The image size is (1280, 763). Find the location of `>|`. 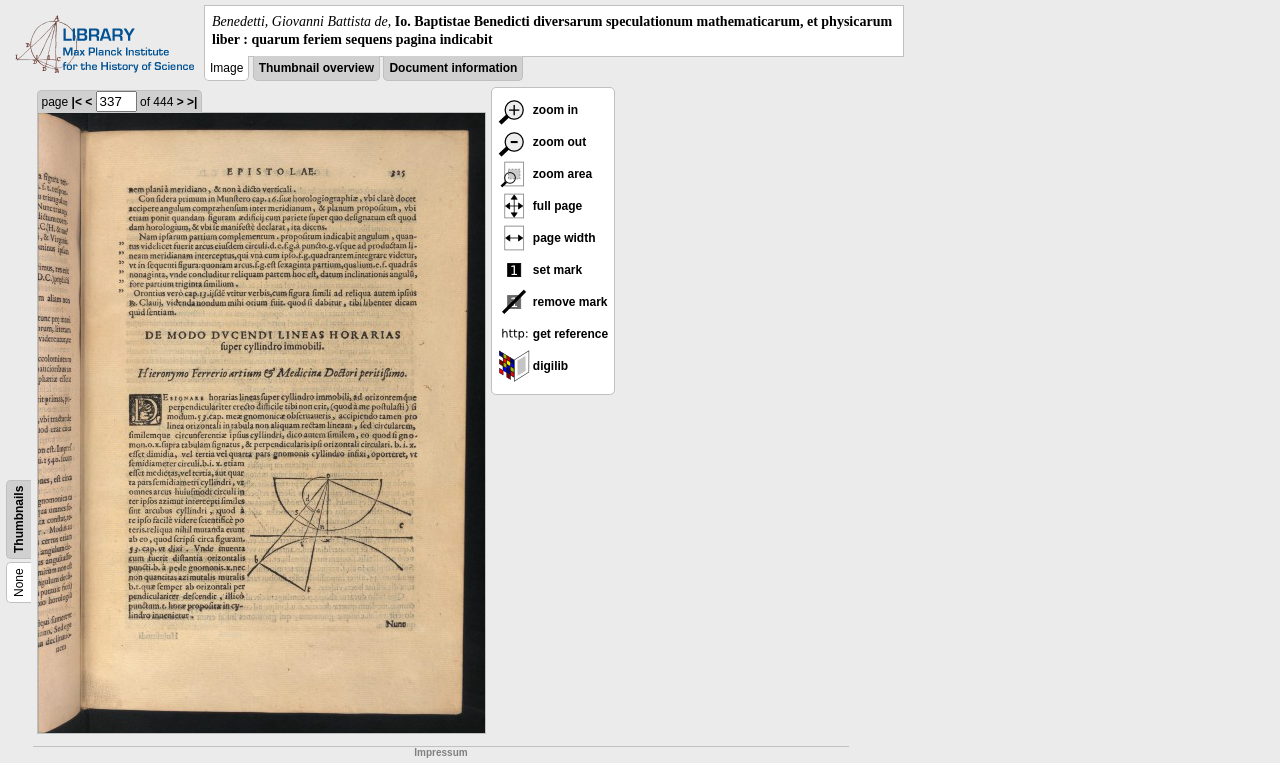

>| is located at coordinates (192, 102).